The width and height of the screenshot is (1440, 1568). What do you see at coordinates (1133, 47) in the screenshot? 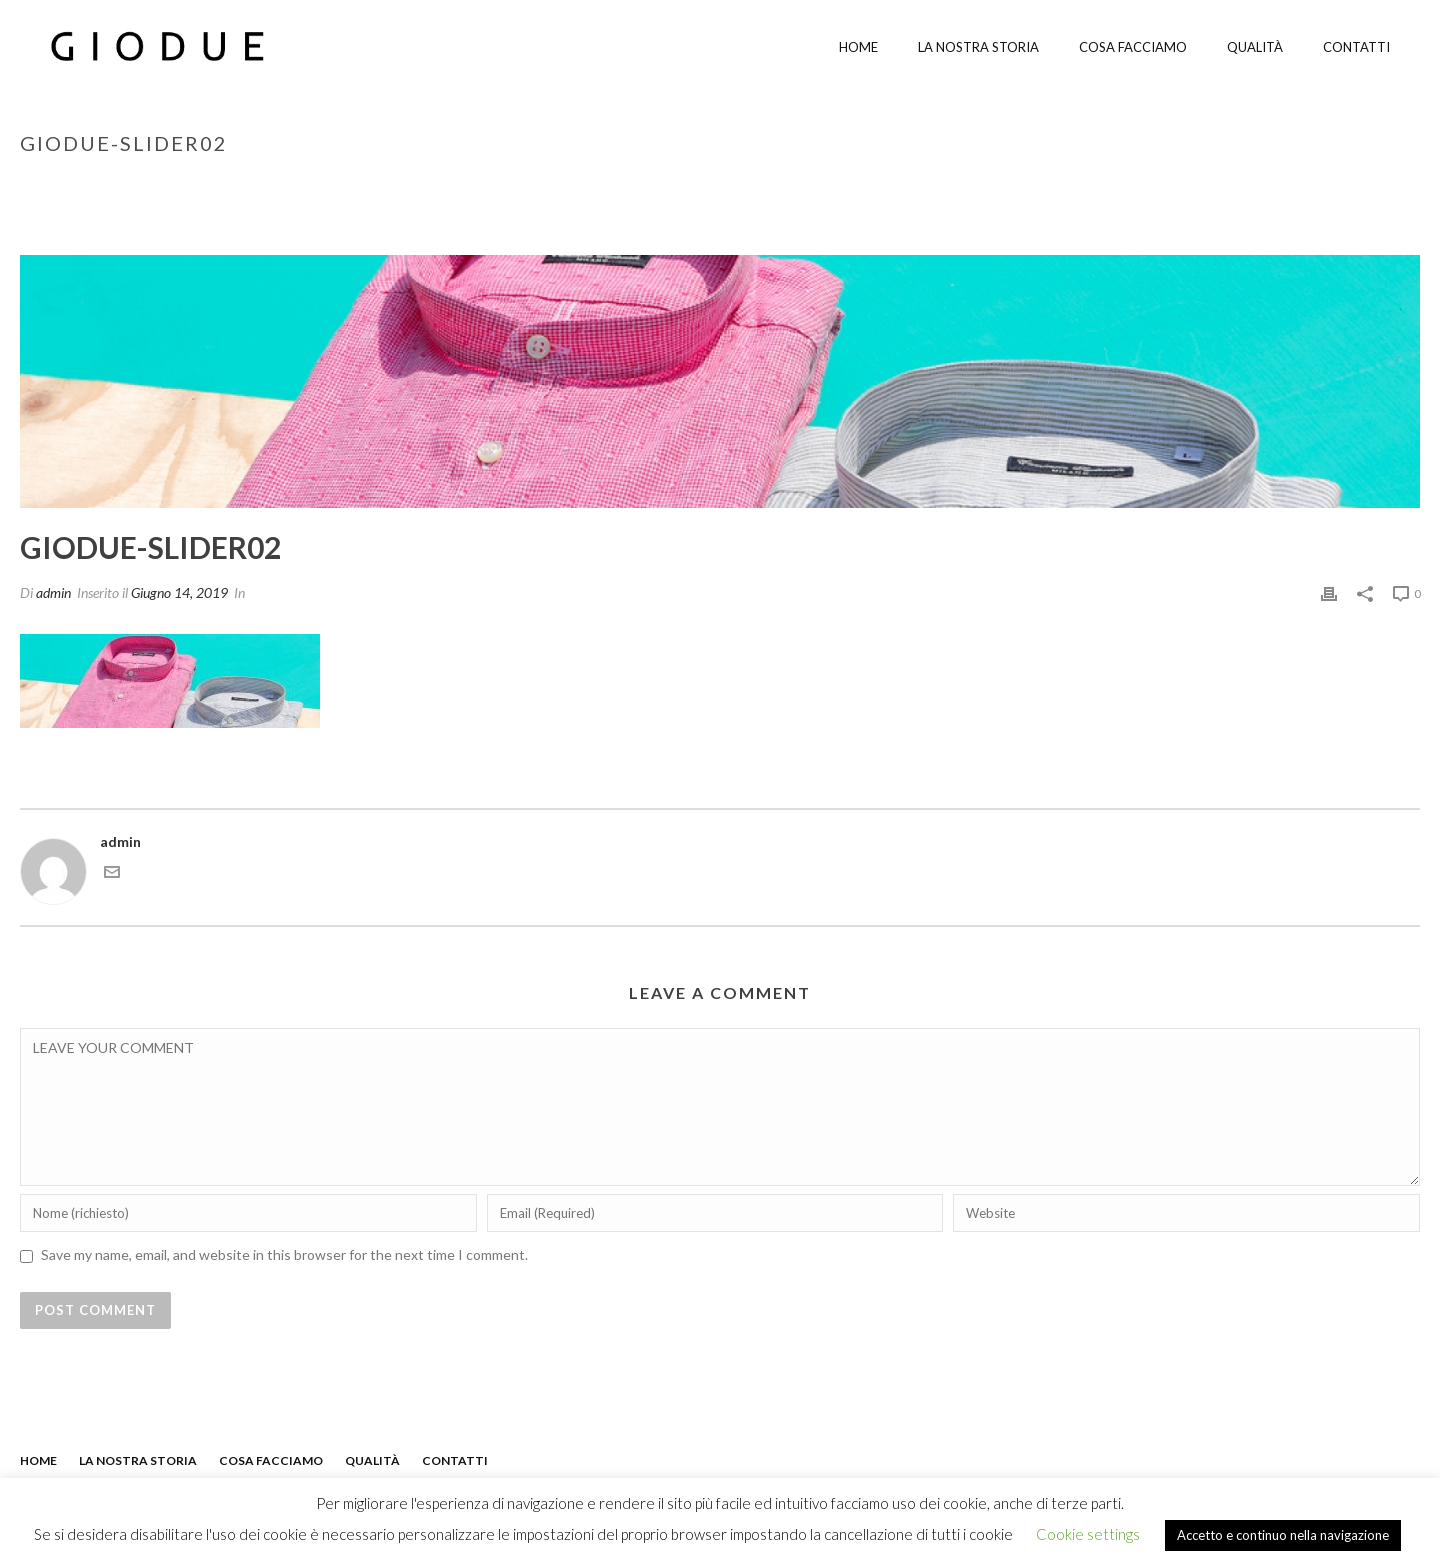
I see `Cosa facciamo` at bounding box center [1133, 47].